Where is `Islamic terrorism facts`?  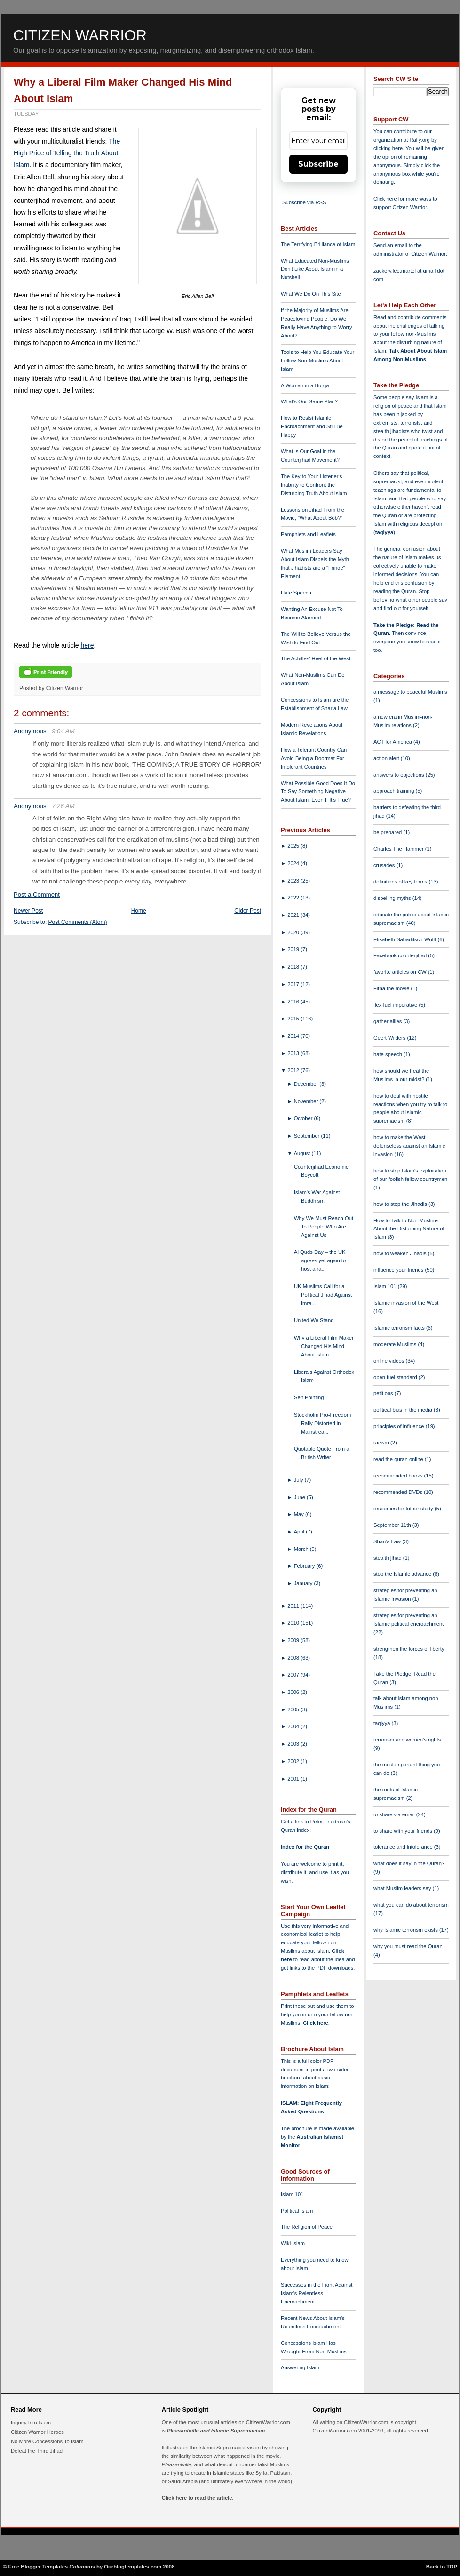 Islamic terrorism facts is located at coordinates (399, 1328).